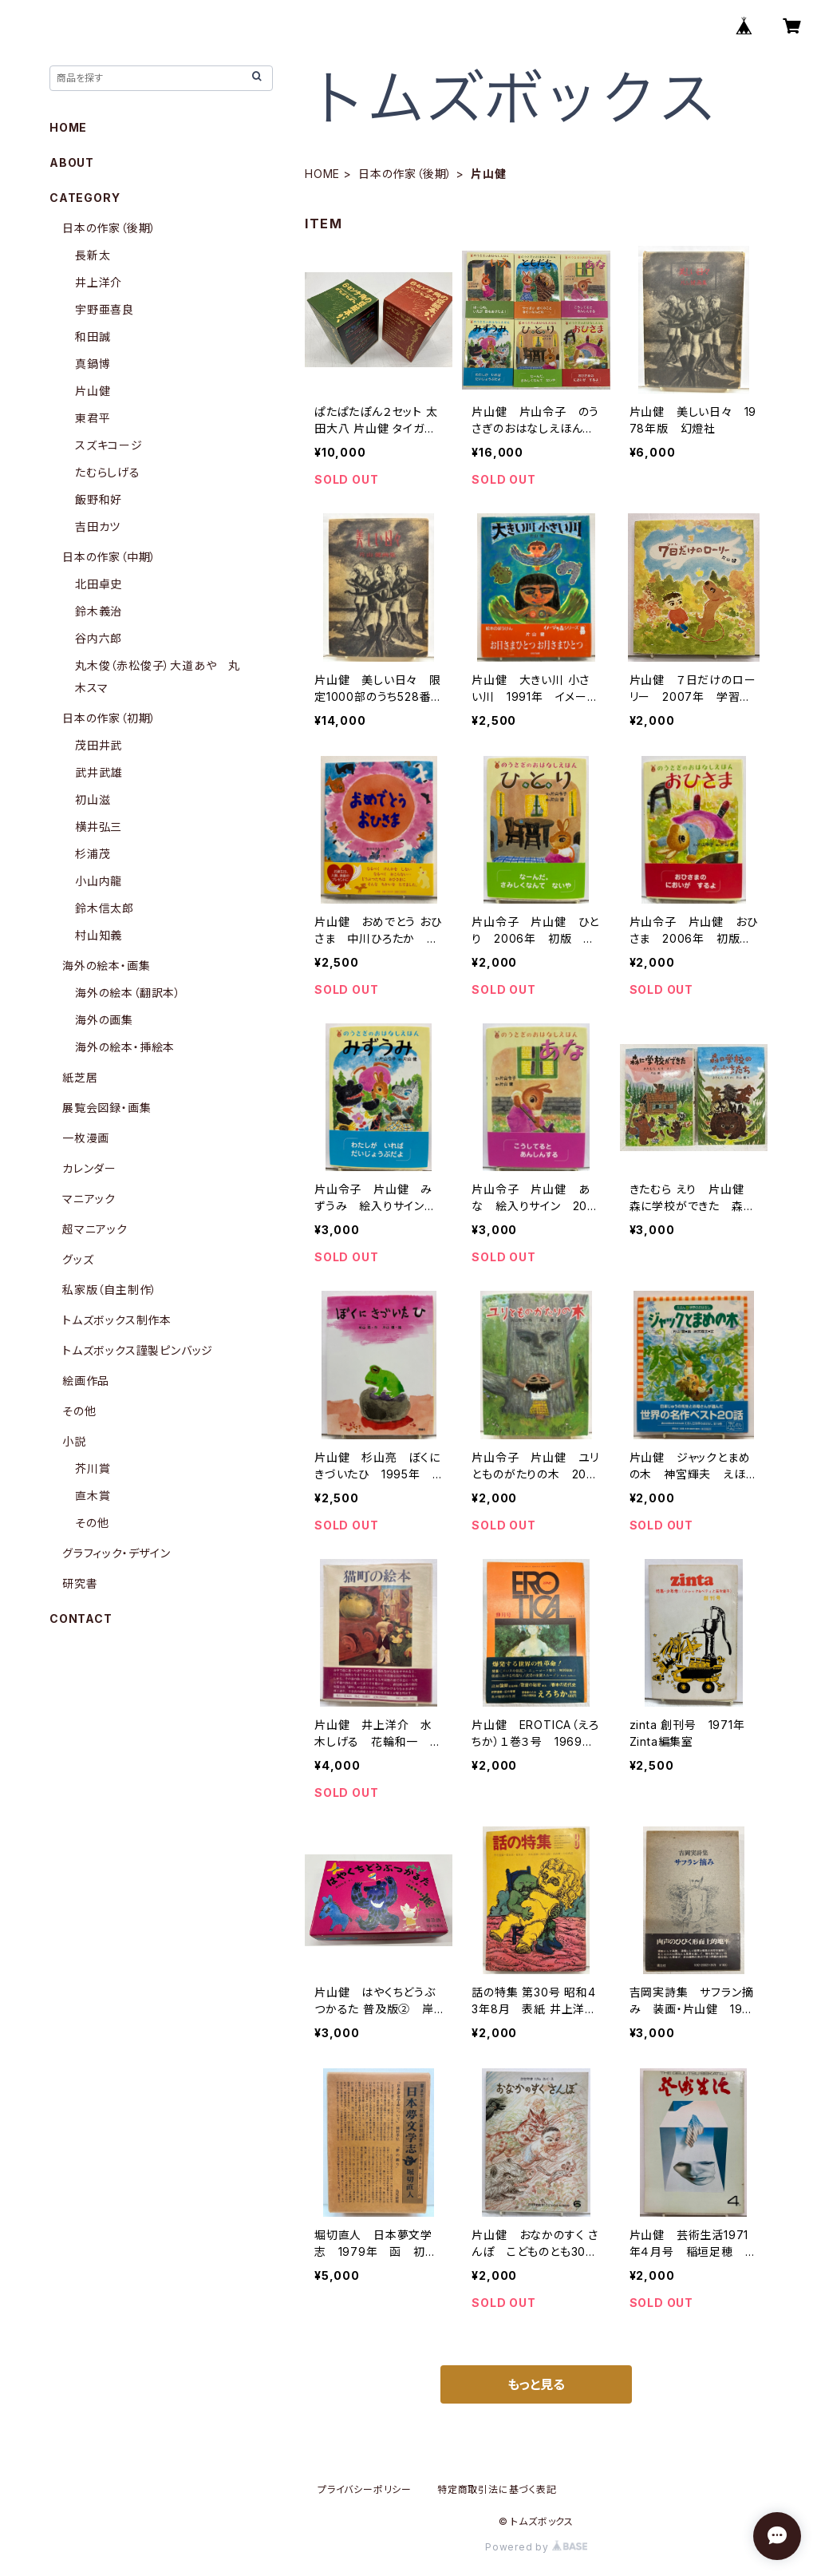 This screenshot has width=817, height=2576. What do you see at coordinates (80, 1618) in the screenshot?
I see `CONTACT` at bounding box center [80, 1618].